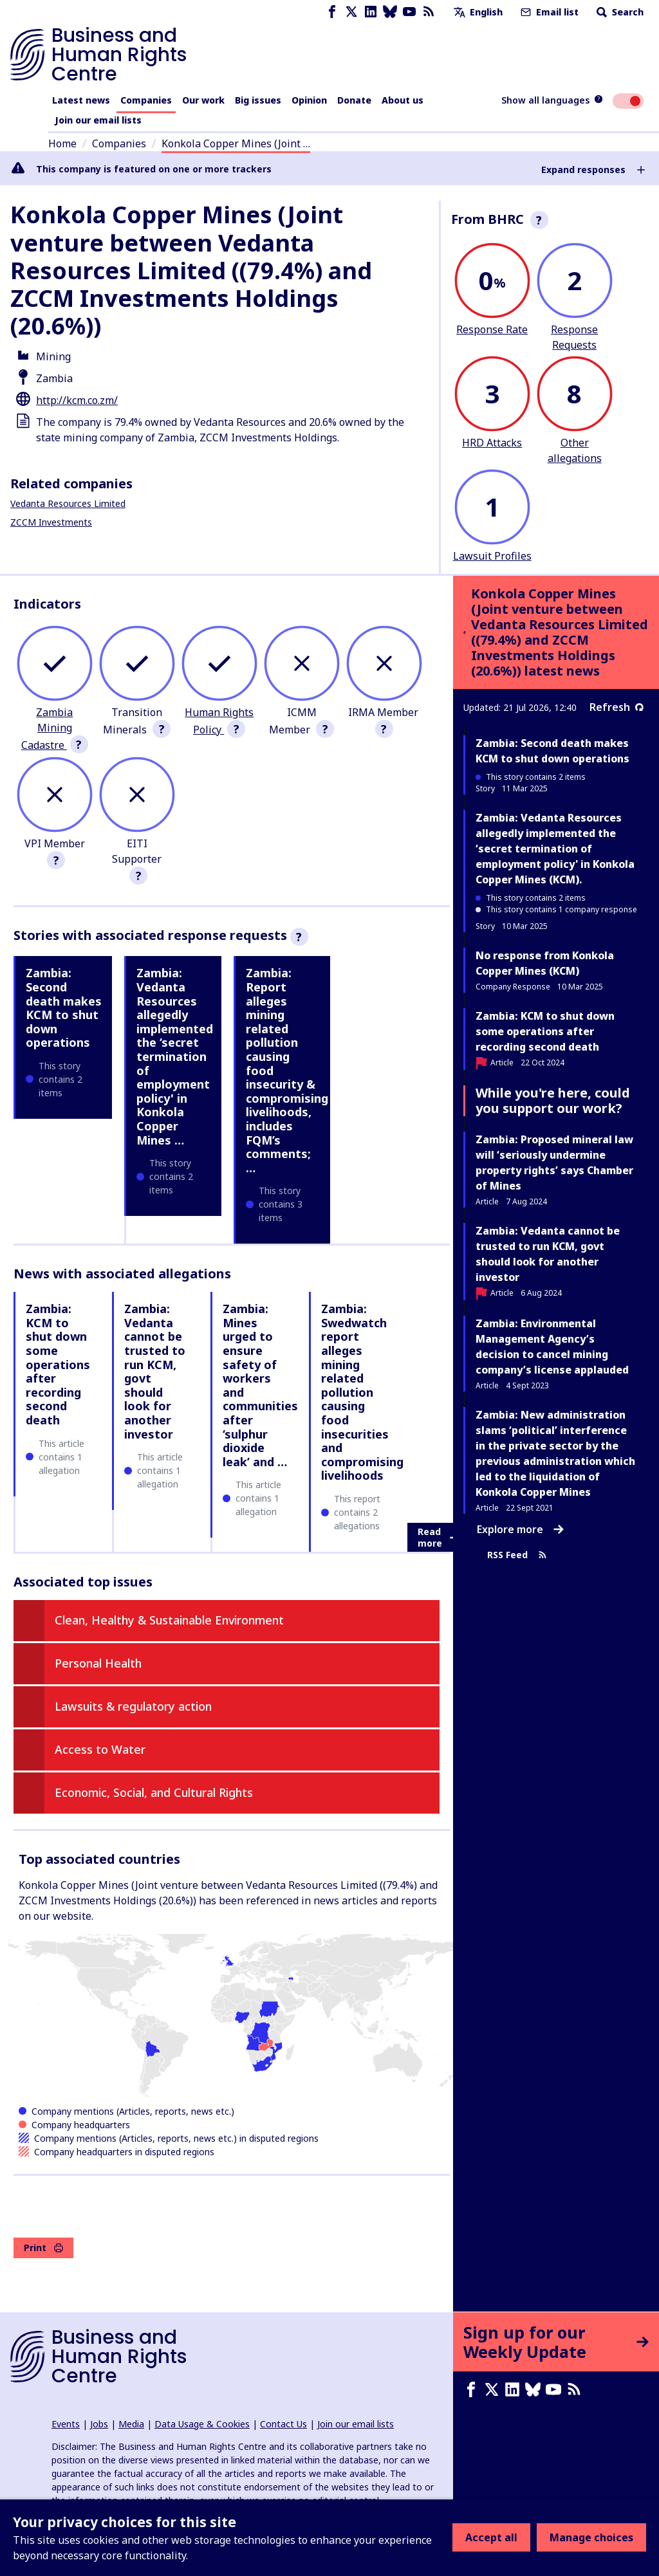 This screenshot has width=659, height=2576. I want to click on Lawsuits & regulatory action, so click(133, 1706).